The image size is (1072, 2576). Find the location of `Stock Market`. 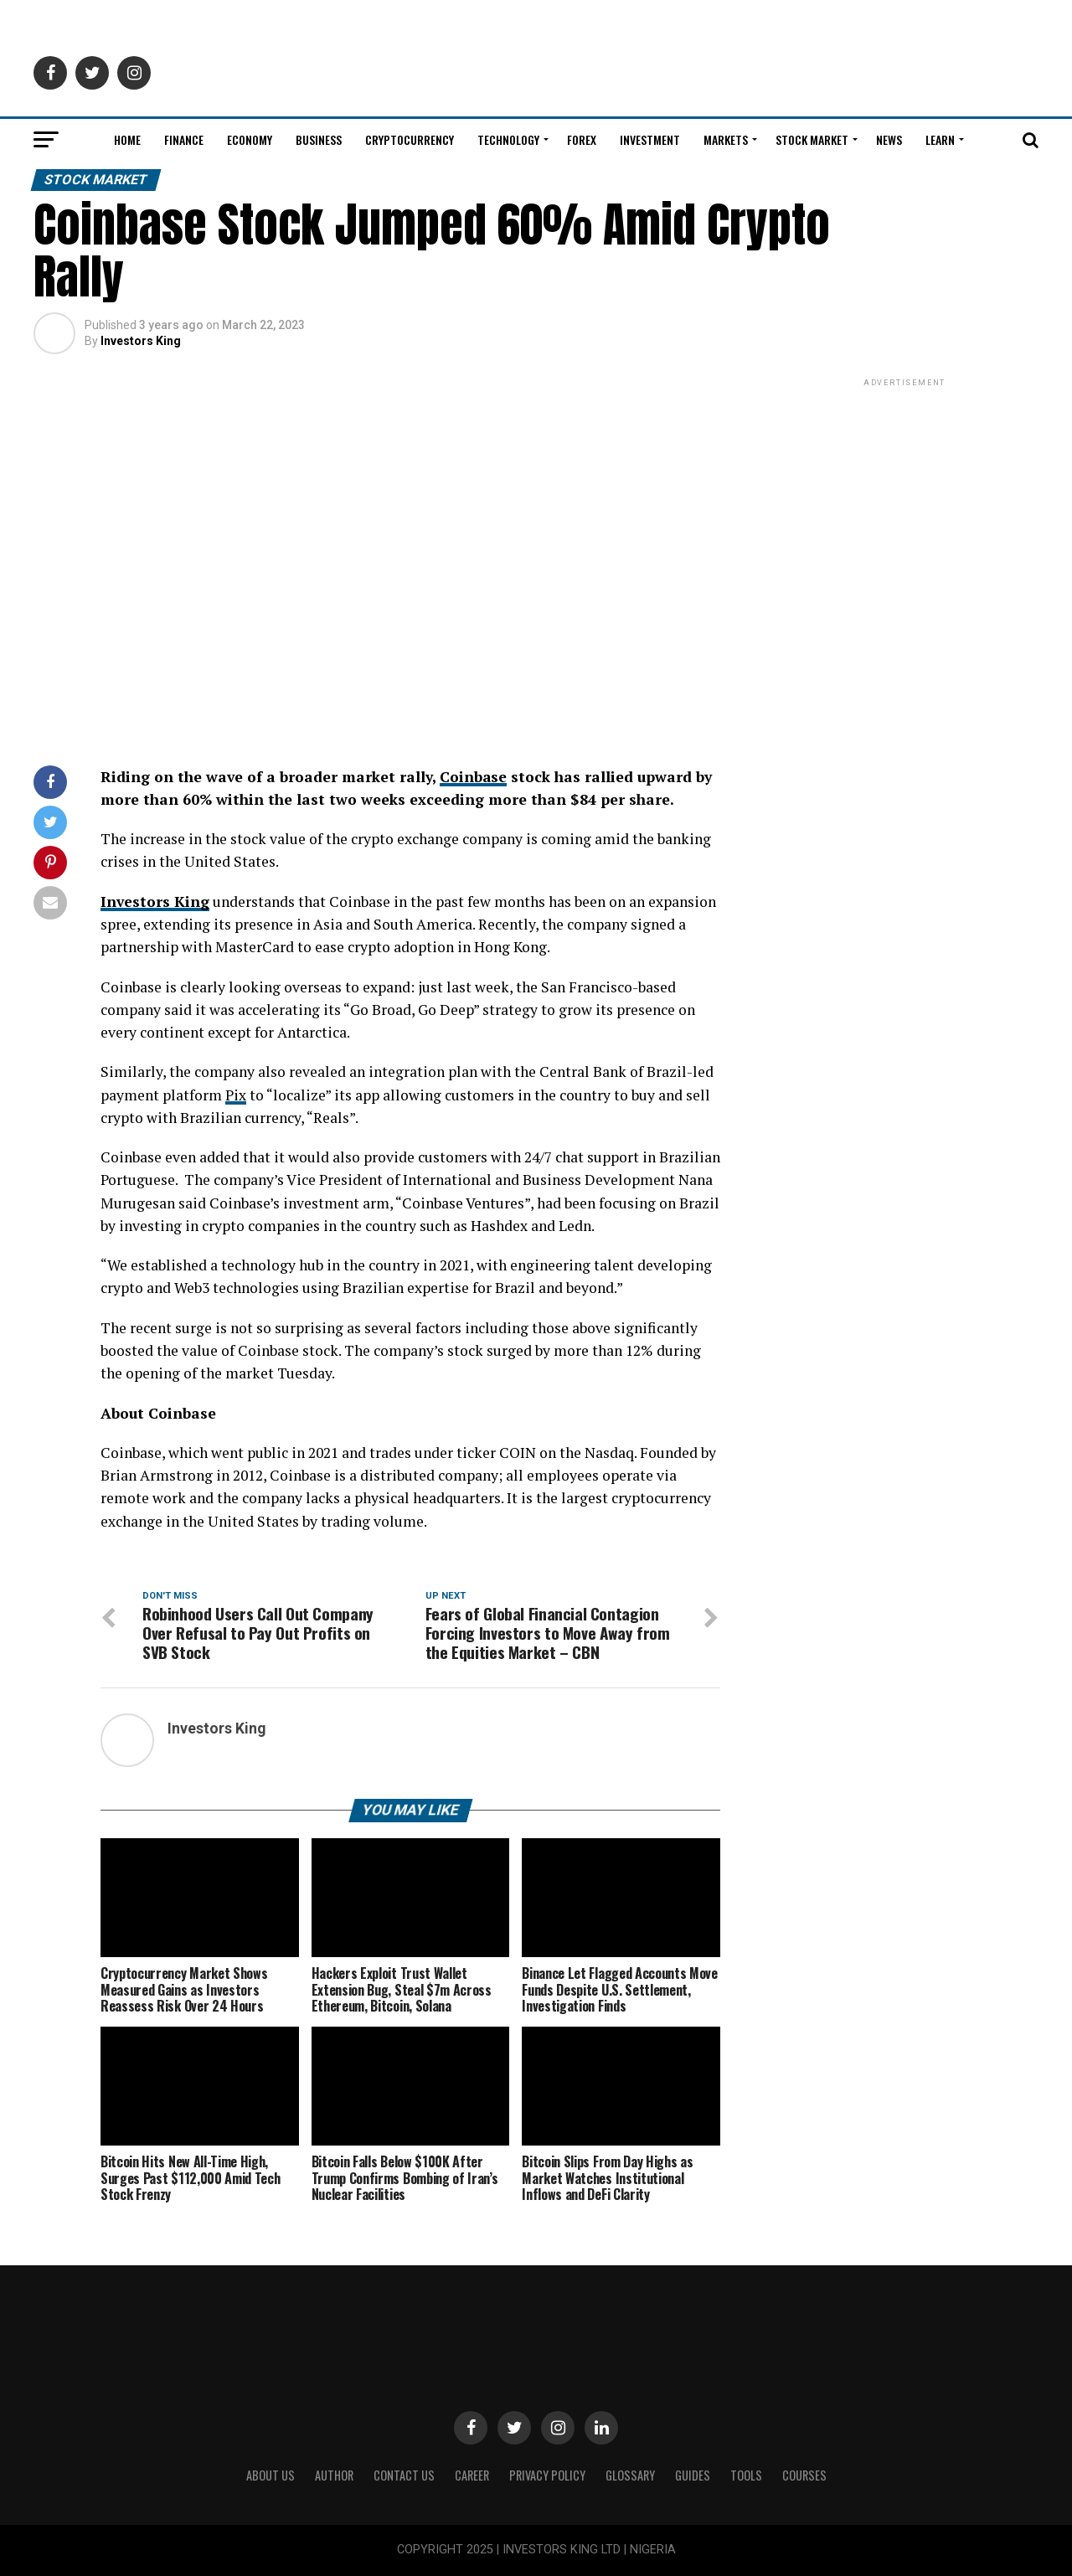

Stock Market is located at coordinates (812, 139).